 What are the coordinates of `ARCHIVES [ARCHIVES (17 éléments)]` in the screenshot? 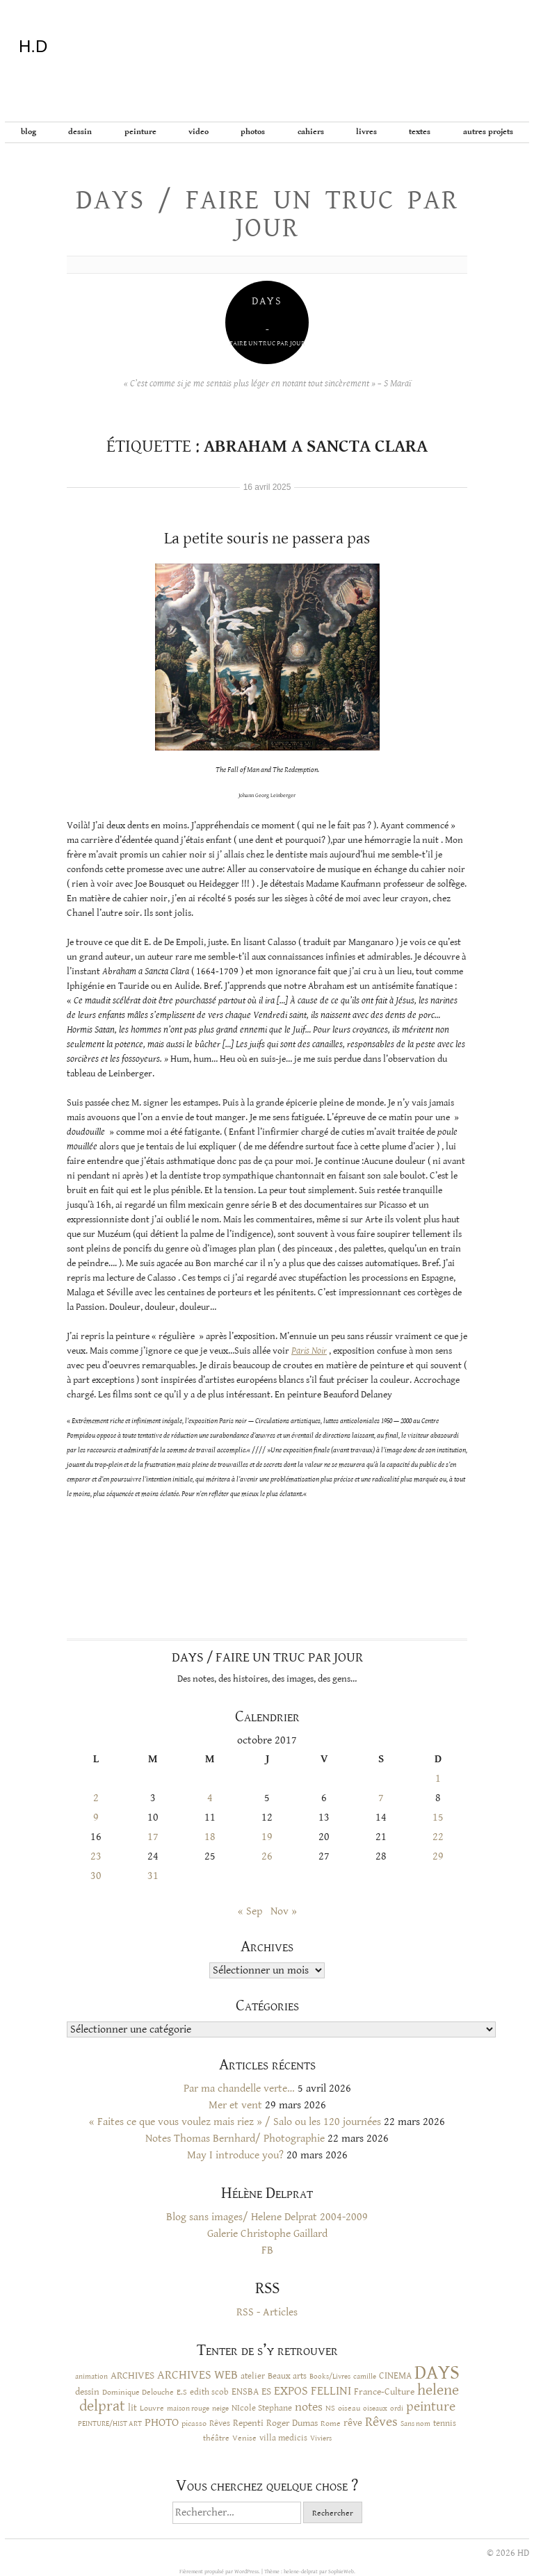 It's located at (132, 2375).